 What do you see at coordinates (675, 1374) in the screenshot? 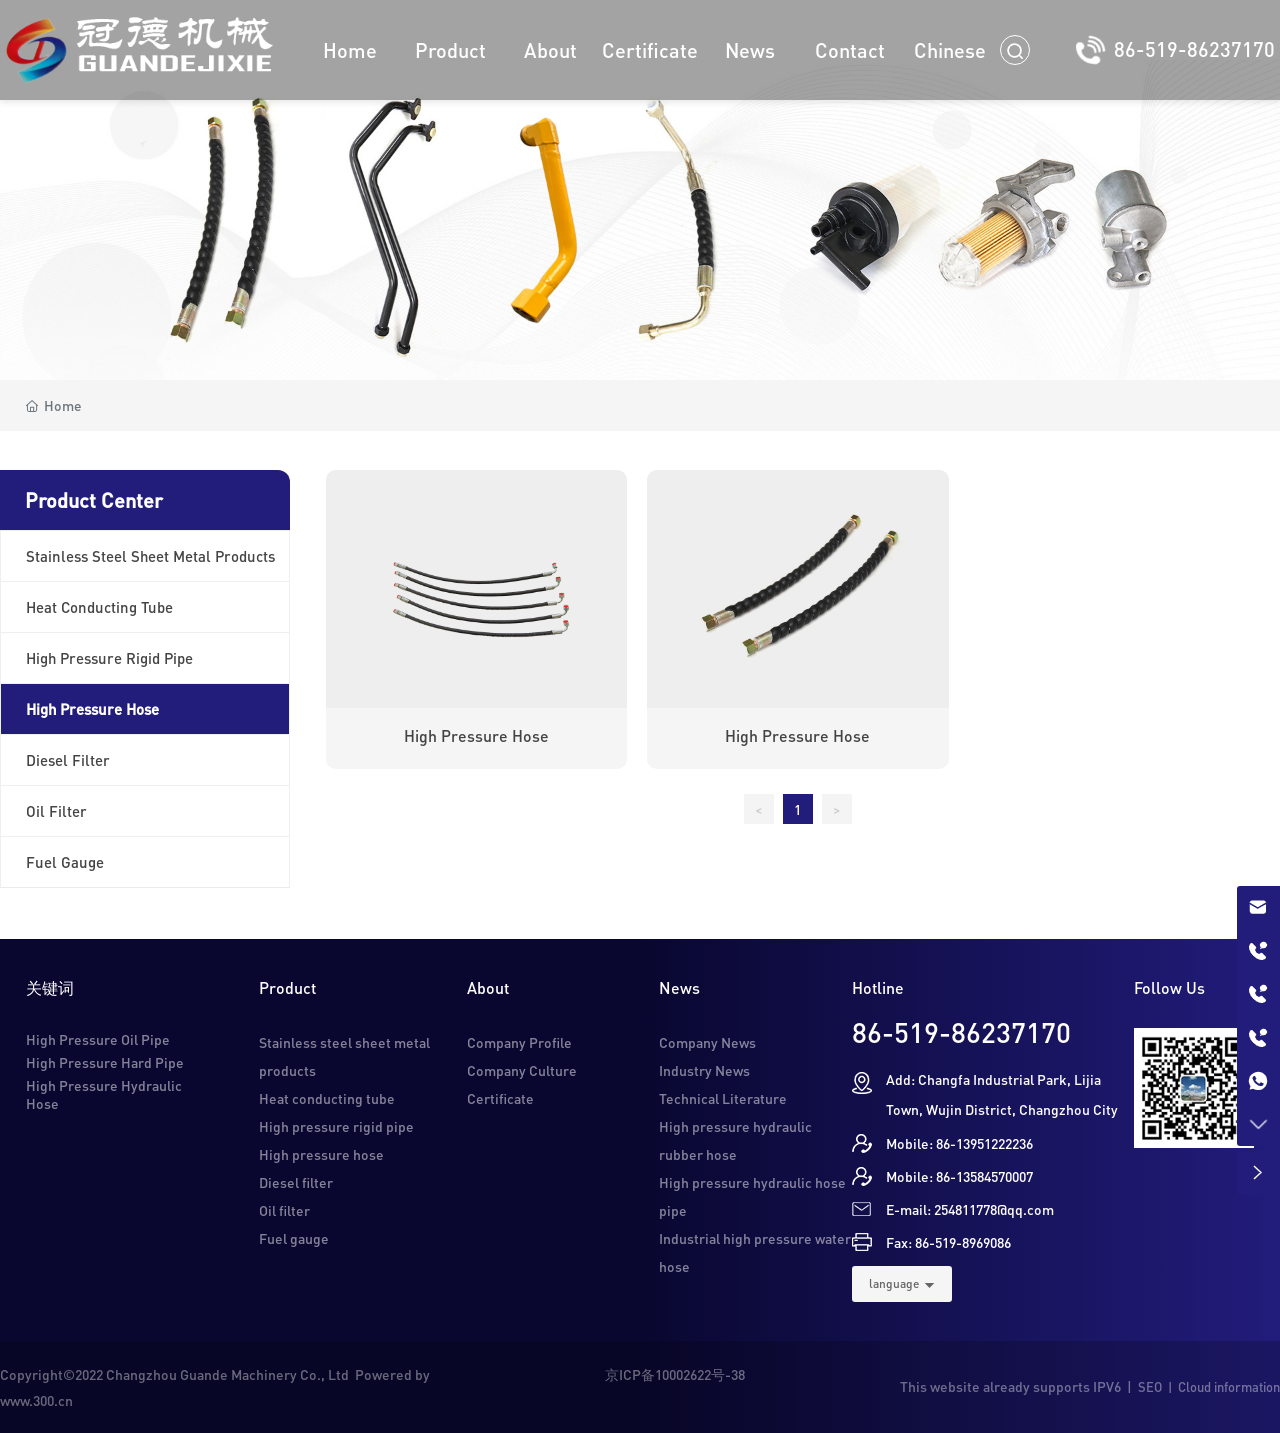
I see `京ICP备10002622号-38` at bounding box center [675, 1374].